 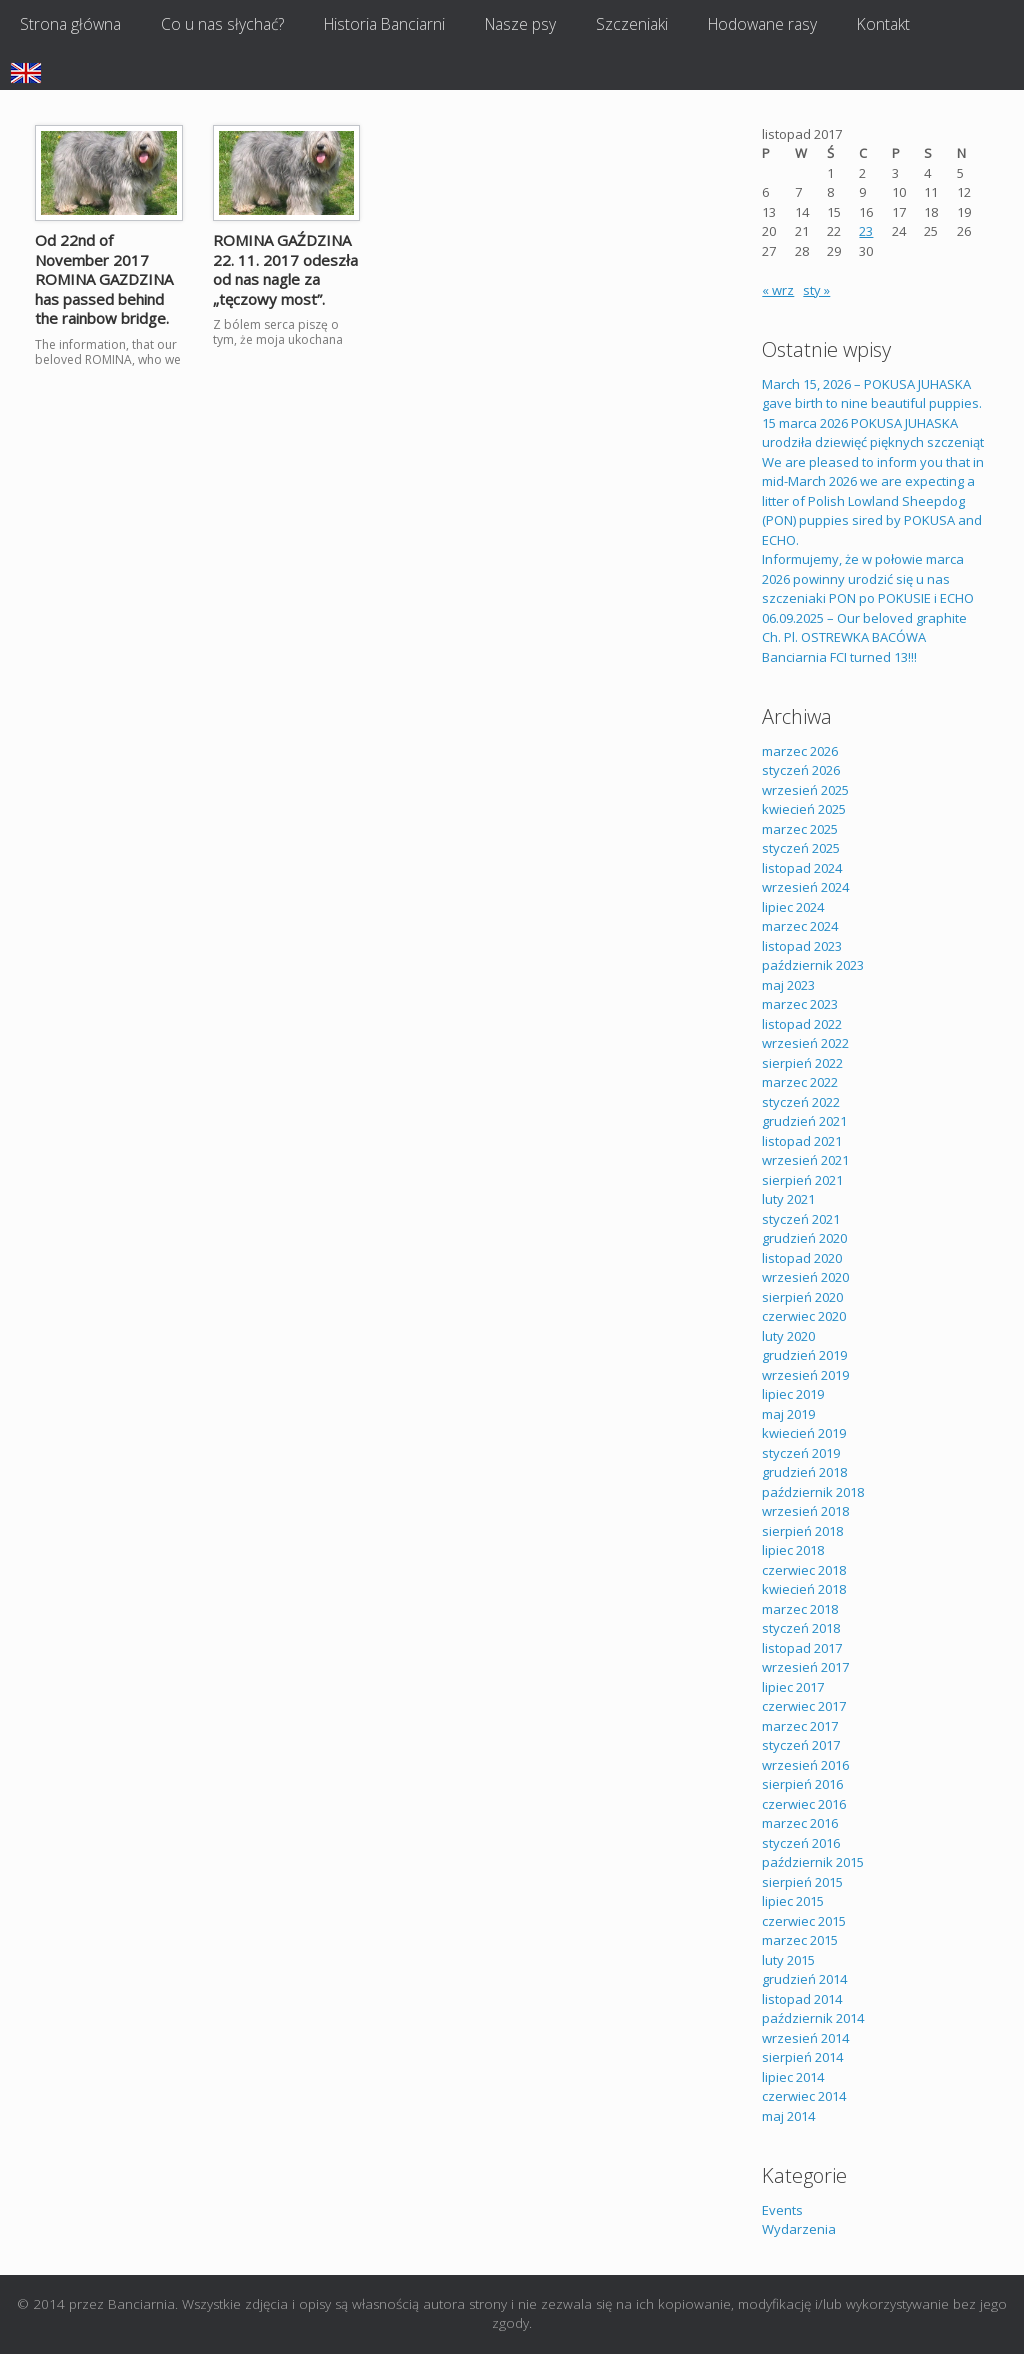 I want to click on marzec 2022, so click(x=800, y=1082).